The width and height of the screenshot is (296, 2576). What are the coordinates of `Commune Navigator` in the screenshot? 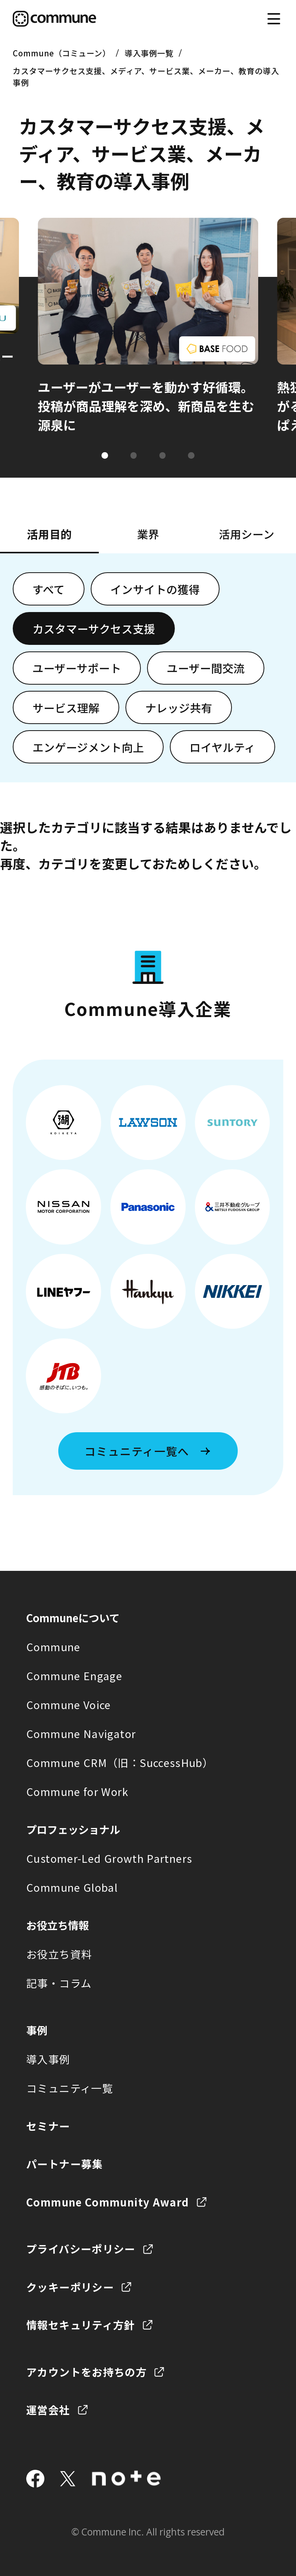 It's located at (81, 1733).